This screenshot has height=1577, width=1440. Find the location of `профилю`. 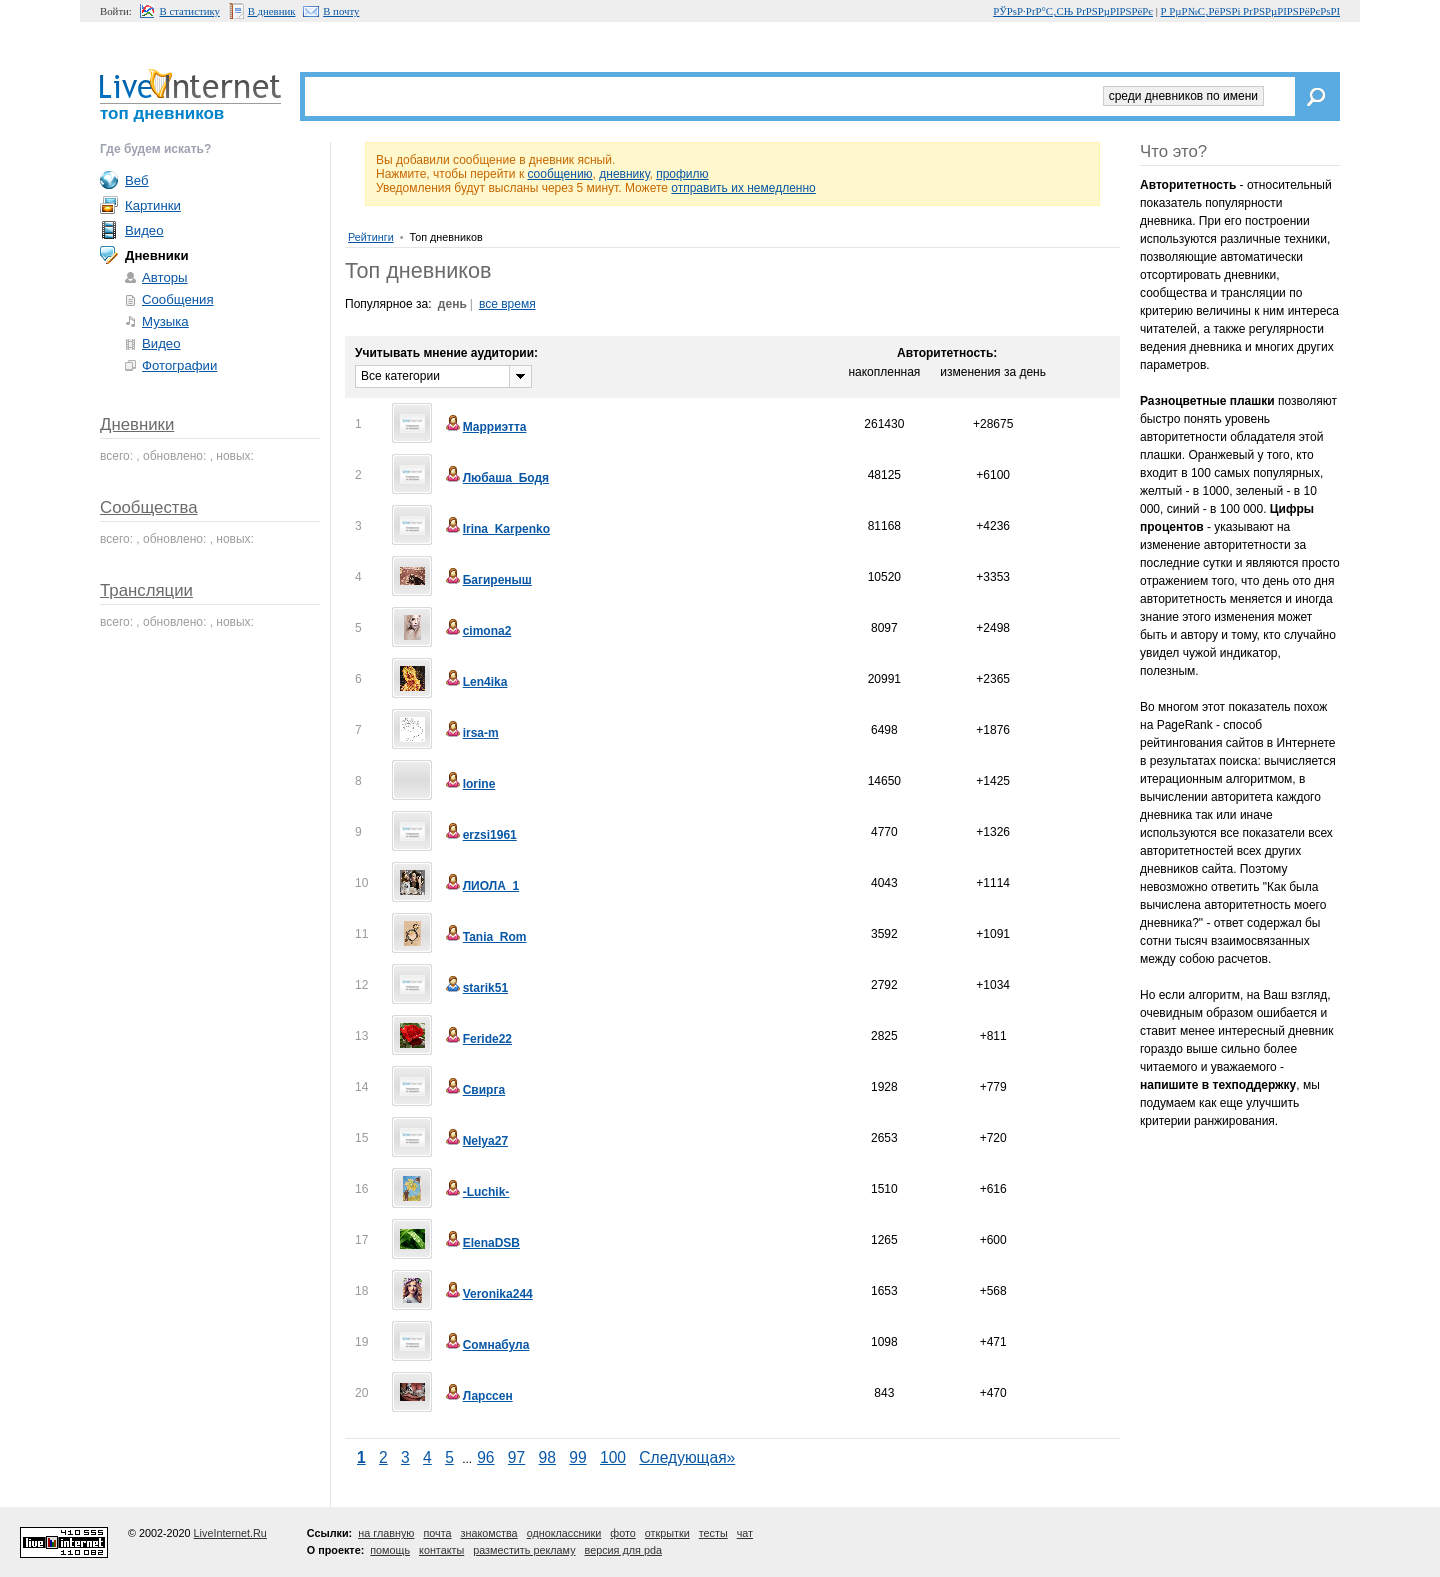

профилю is located at coordinates (682, 174).